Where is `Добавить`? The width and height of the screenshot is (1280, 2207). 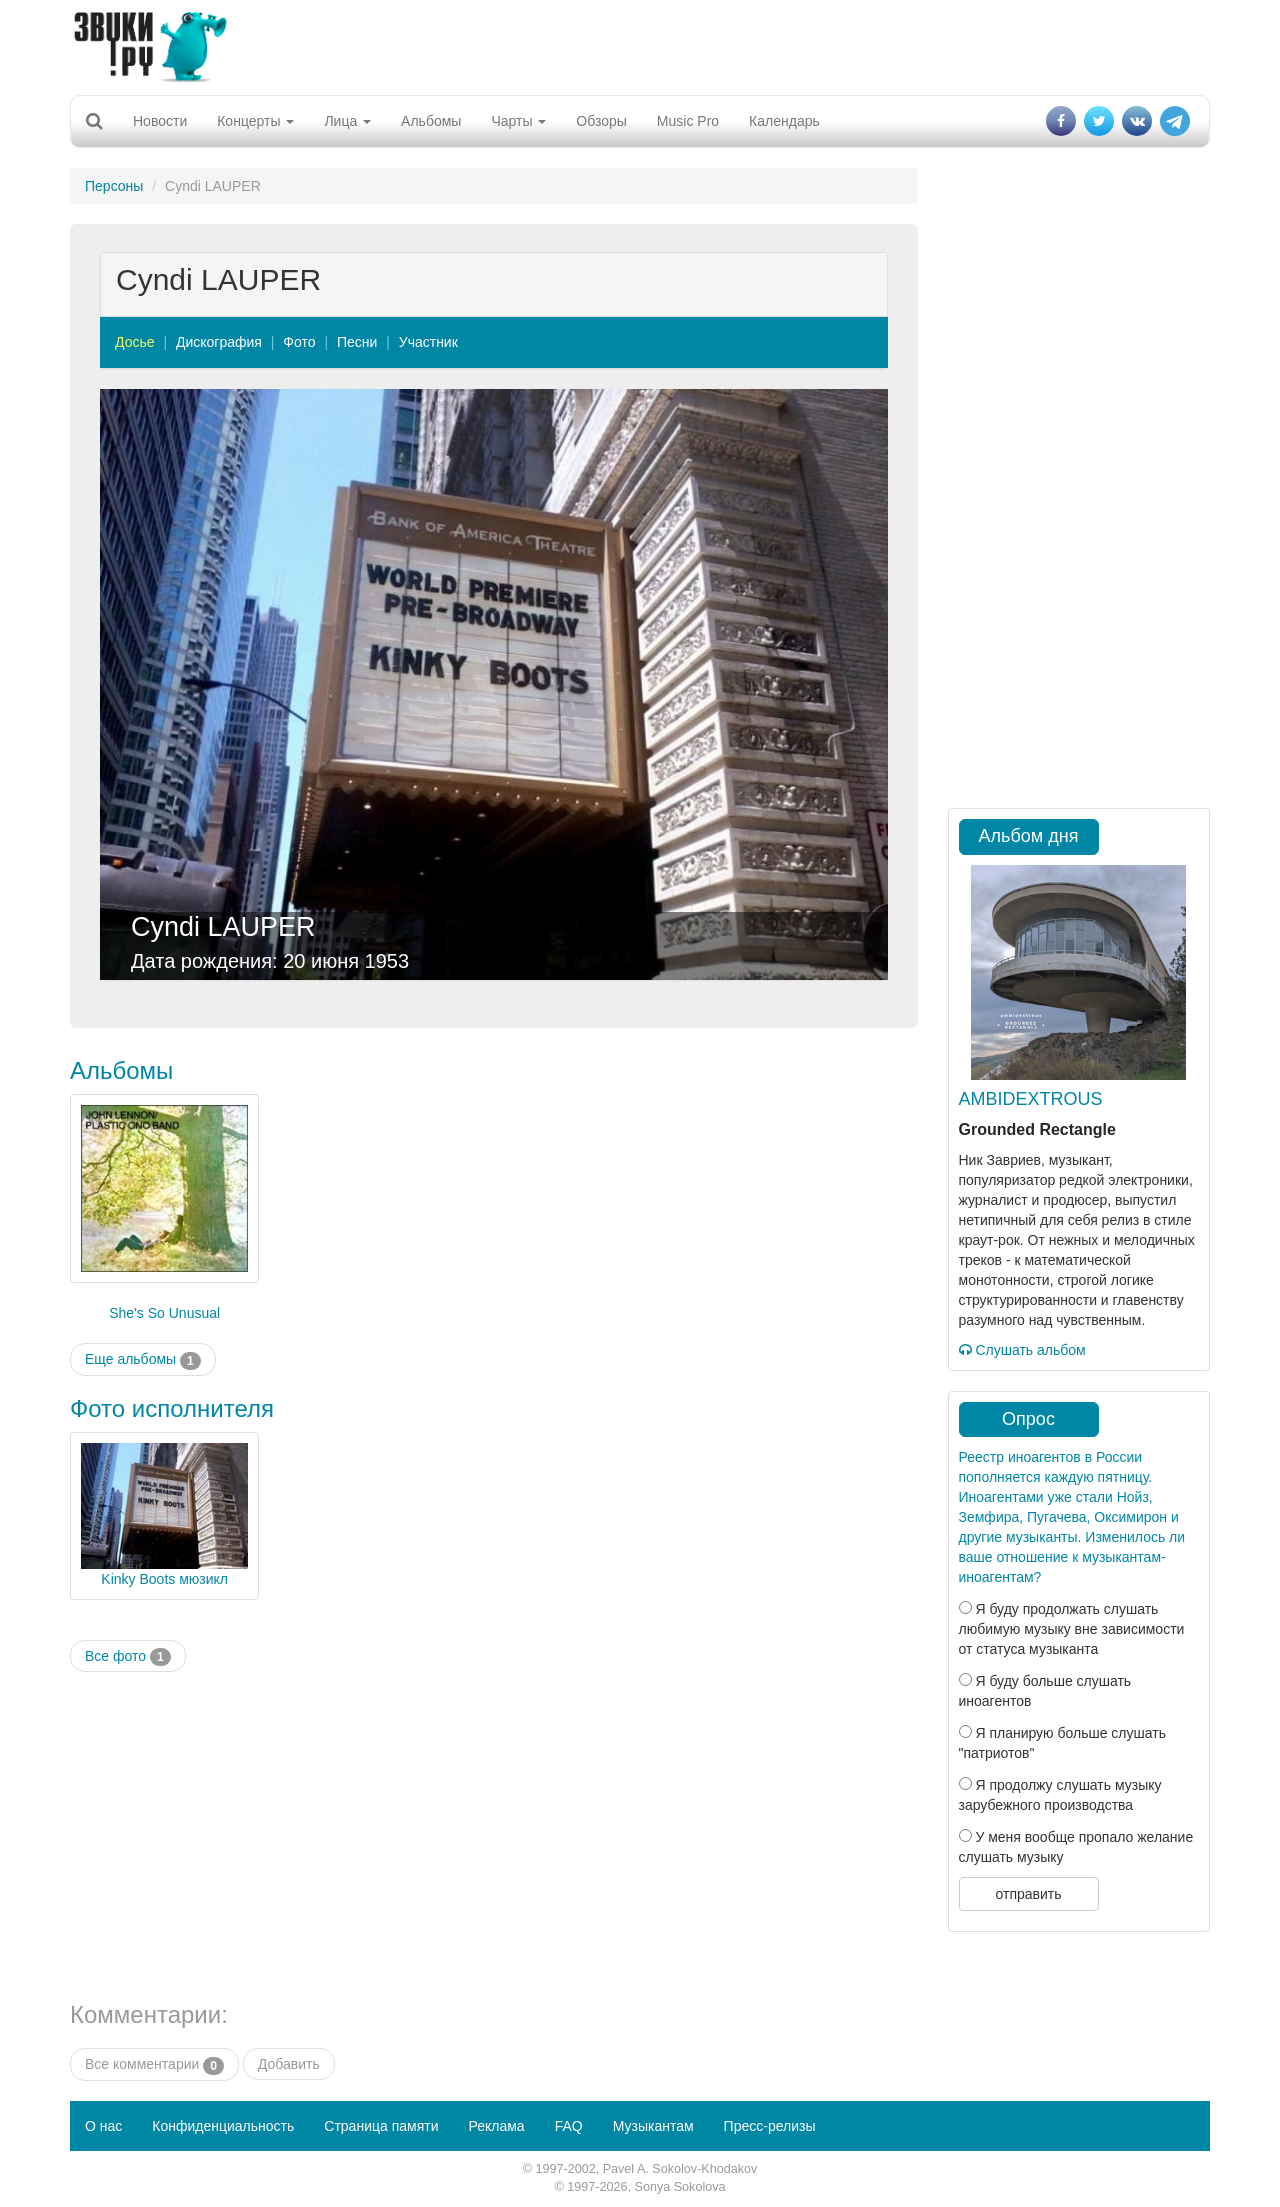 Добавить is located at coordinates (289, 2064).